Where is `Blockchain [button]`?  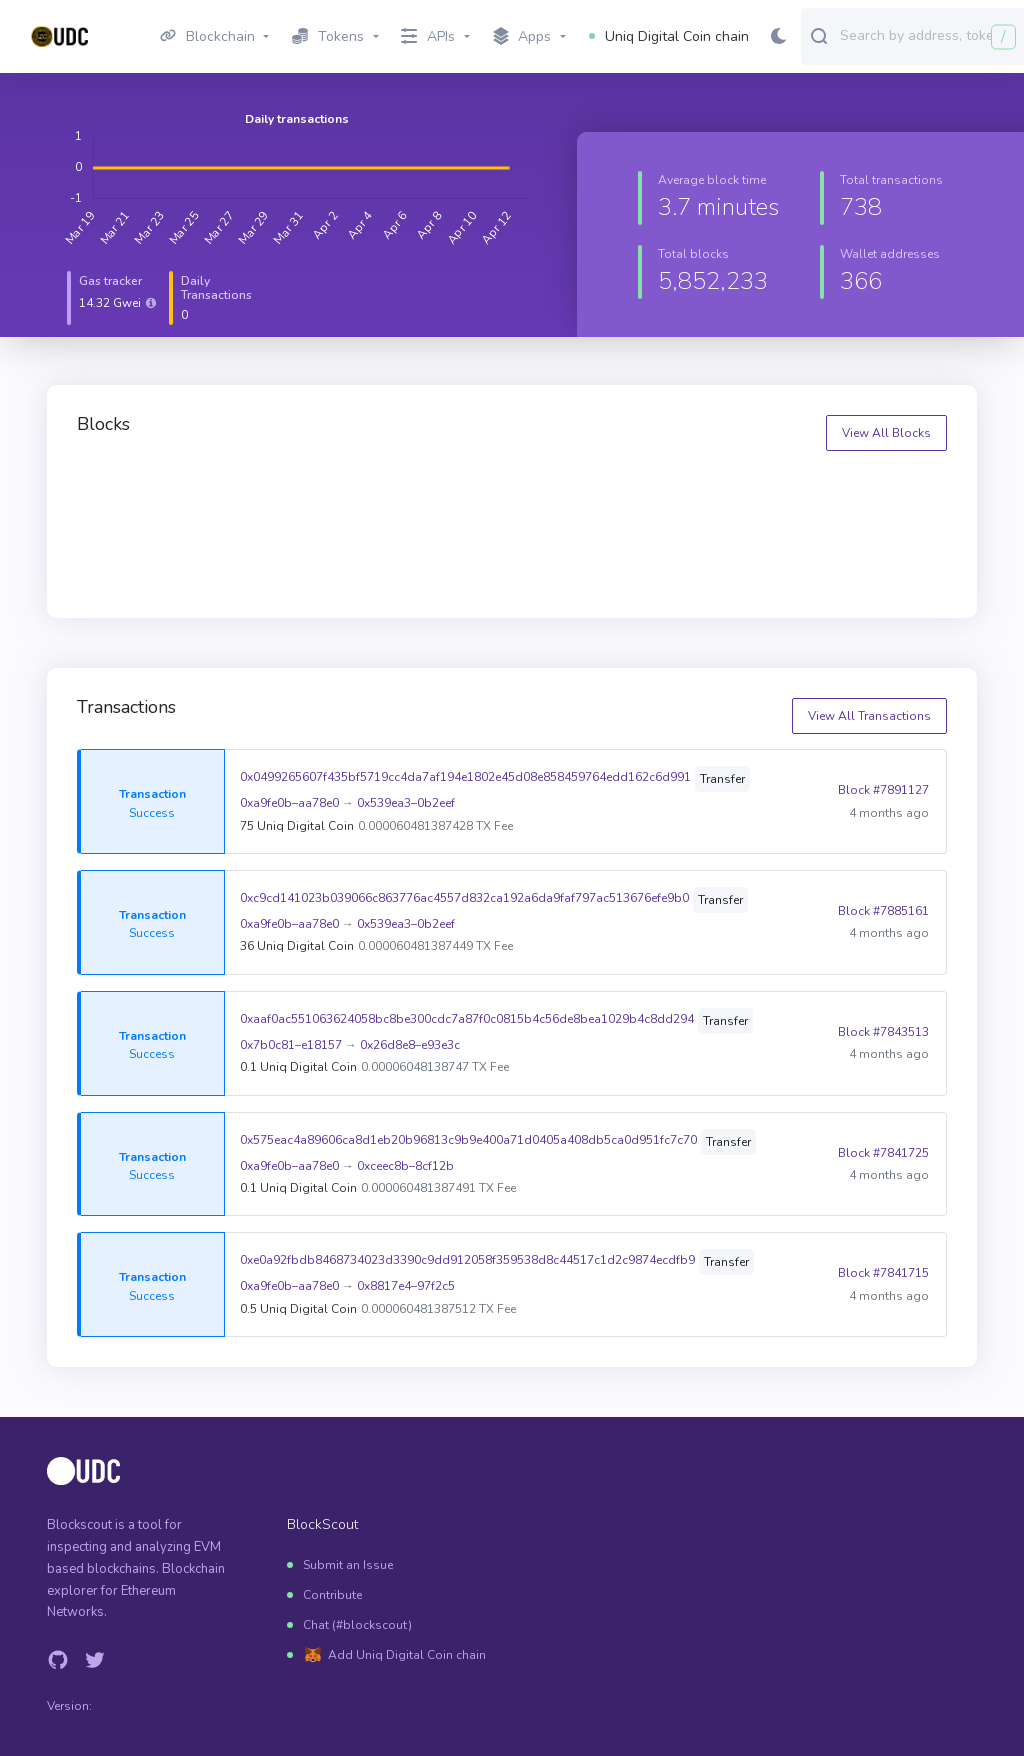
Blockchain [button] is located at coordinates (207, 36).